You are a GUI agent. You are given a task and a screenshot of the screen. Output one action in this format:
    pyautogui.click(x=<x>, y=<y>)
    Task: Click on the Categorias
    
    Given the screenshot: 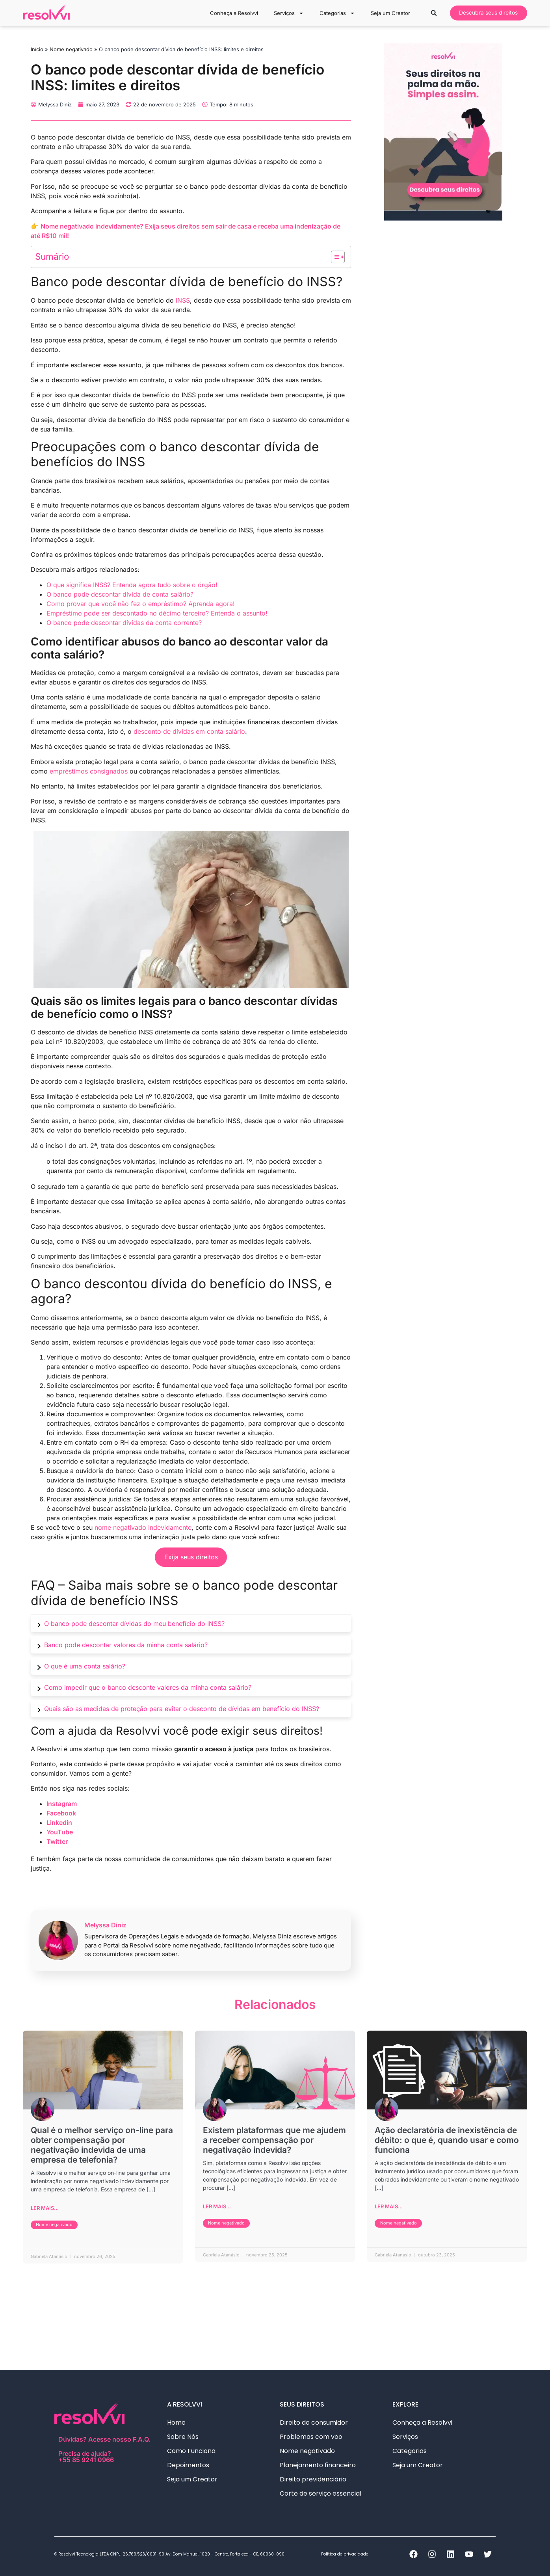 What is the action you would take?
    pyautogui.click(x=337, y=13)
    